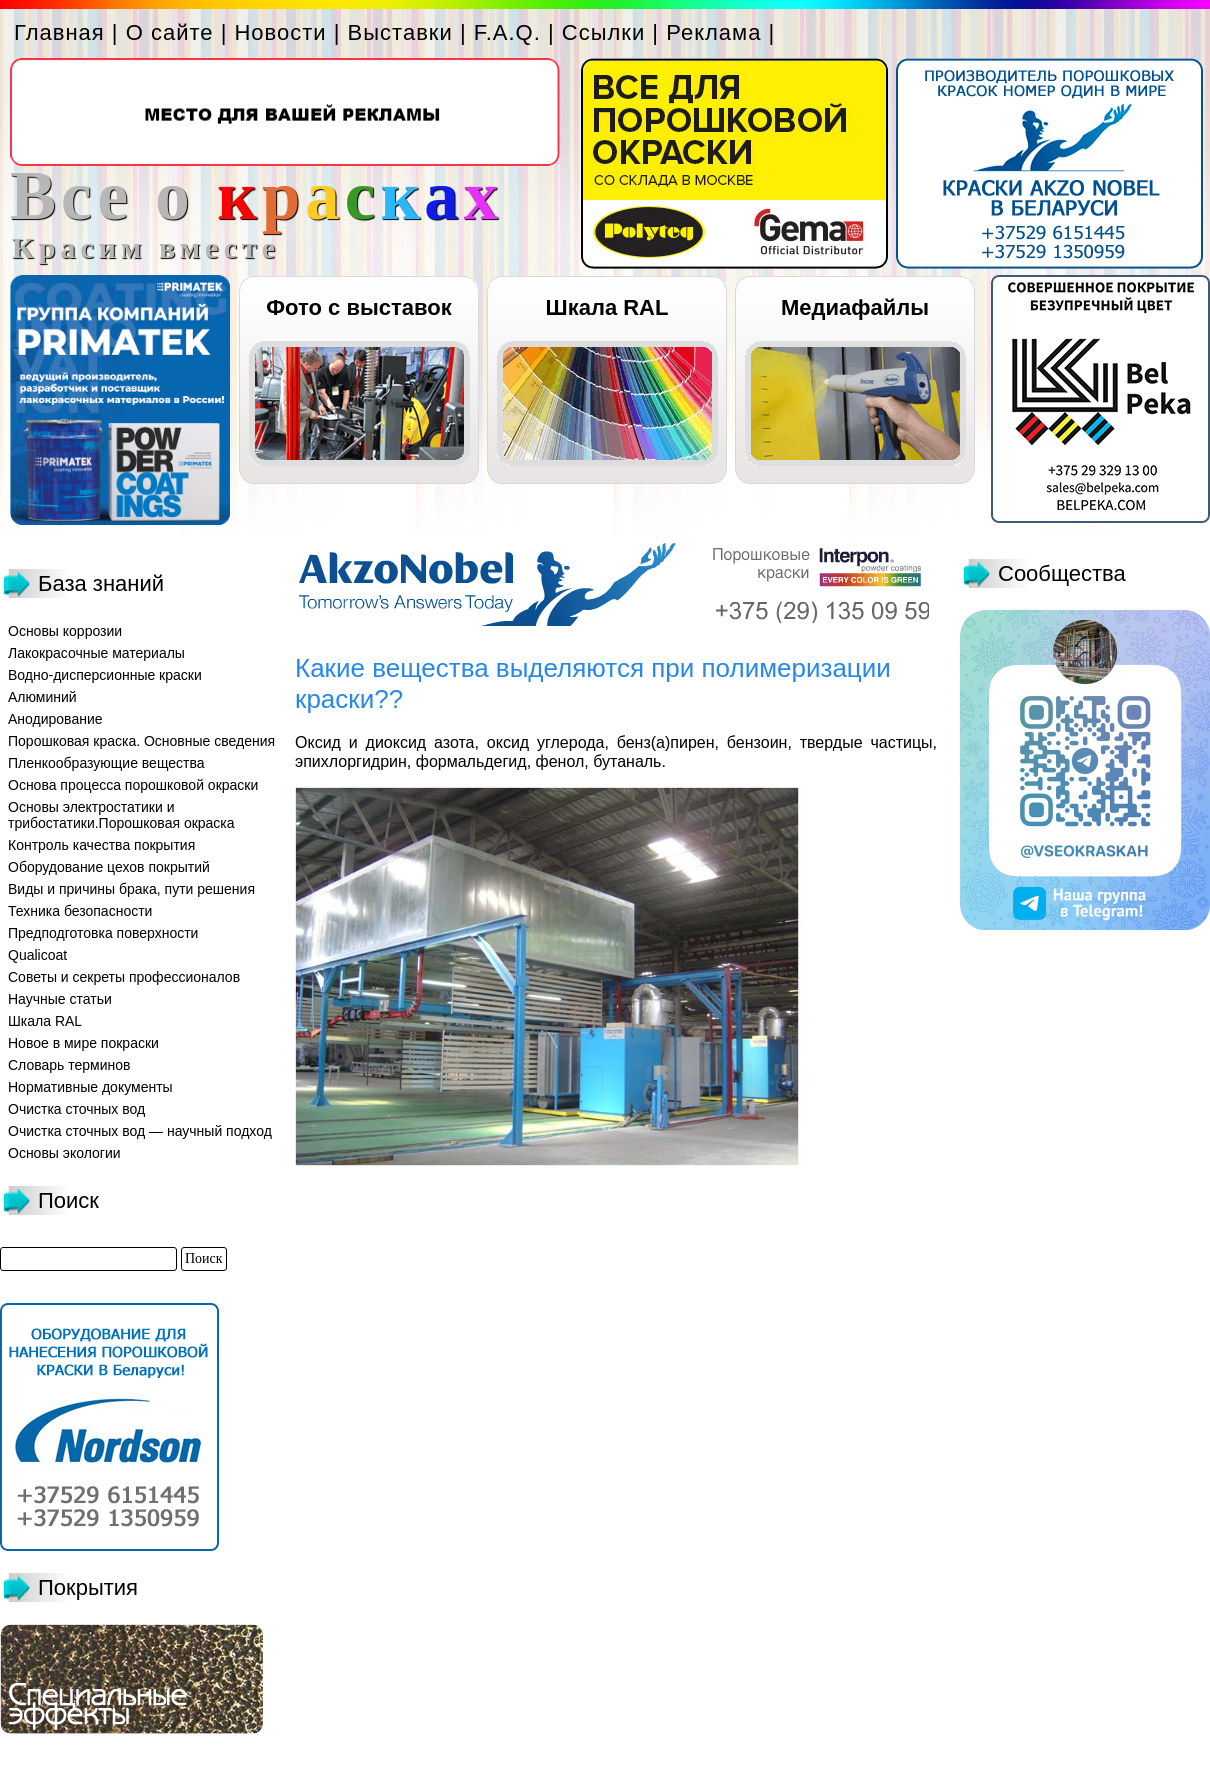 This screenshot has width=1210, height=1785. What do you see at coordinates (121, 815) in the screenshot?
I see `Основы электростатики и трибостатики.Порошковая окраска` at bounding box center [121, 815].